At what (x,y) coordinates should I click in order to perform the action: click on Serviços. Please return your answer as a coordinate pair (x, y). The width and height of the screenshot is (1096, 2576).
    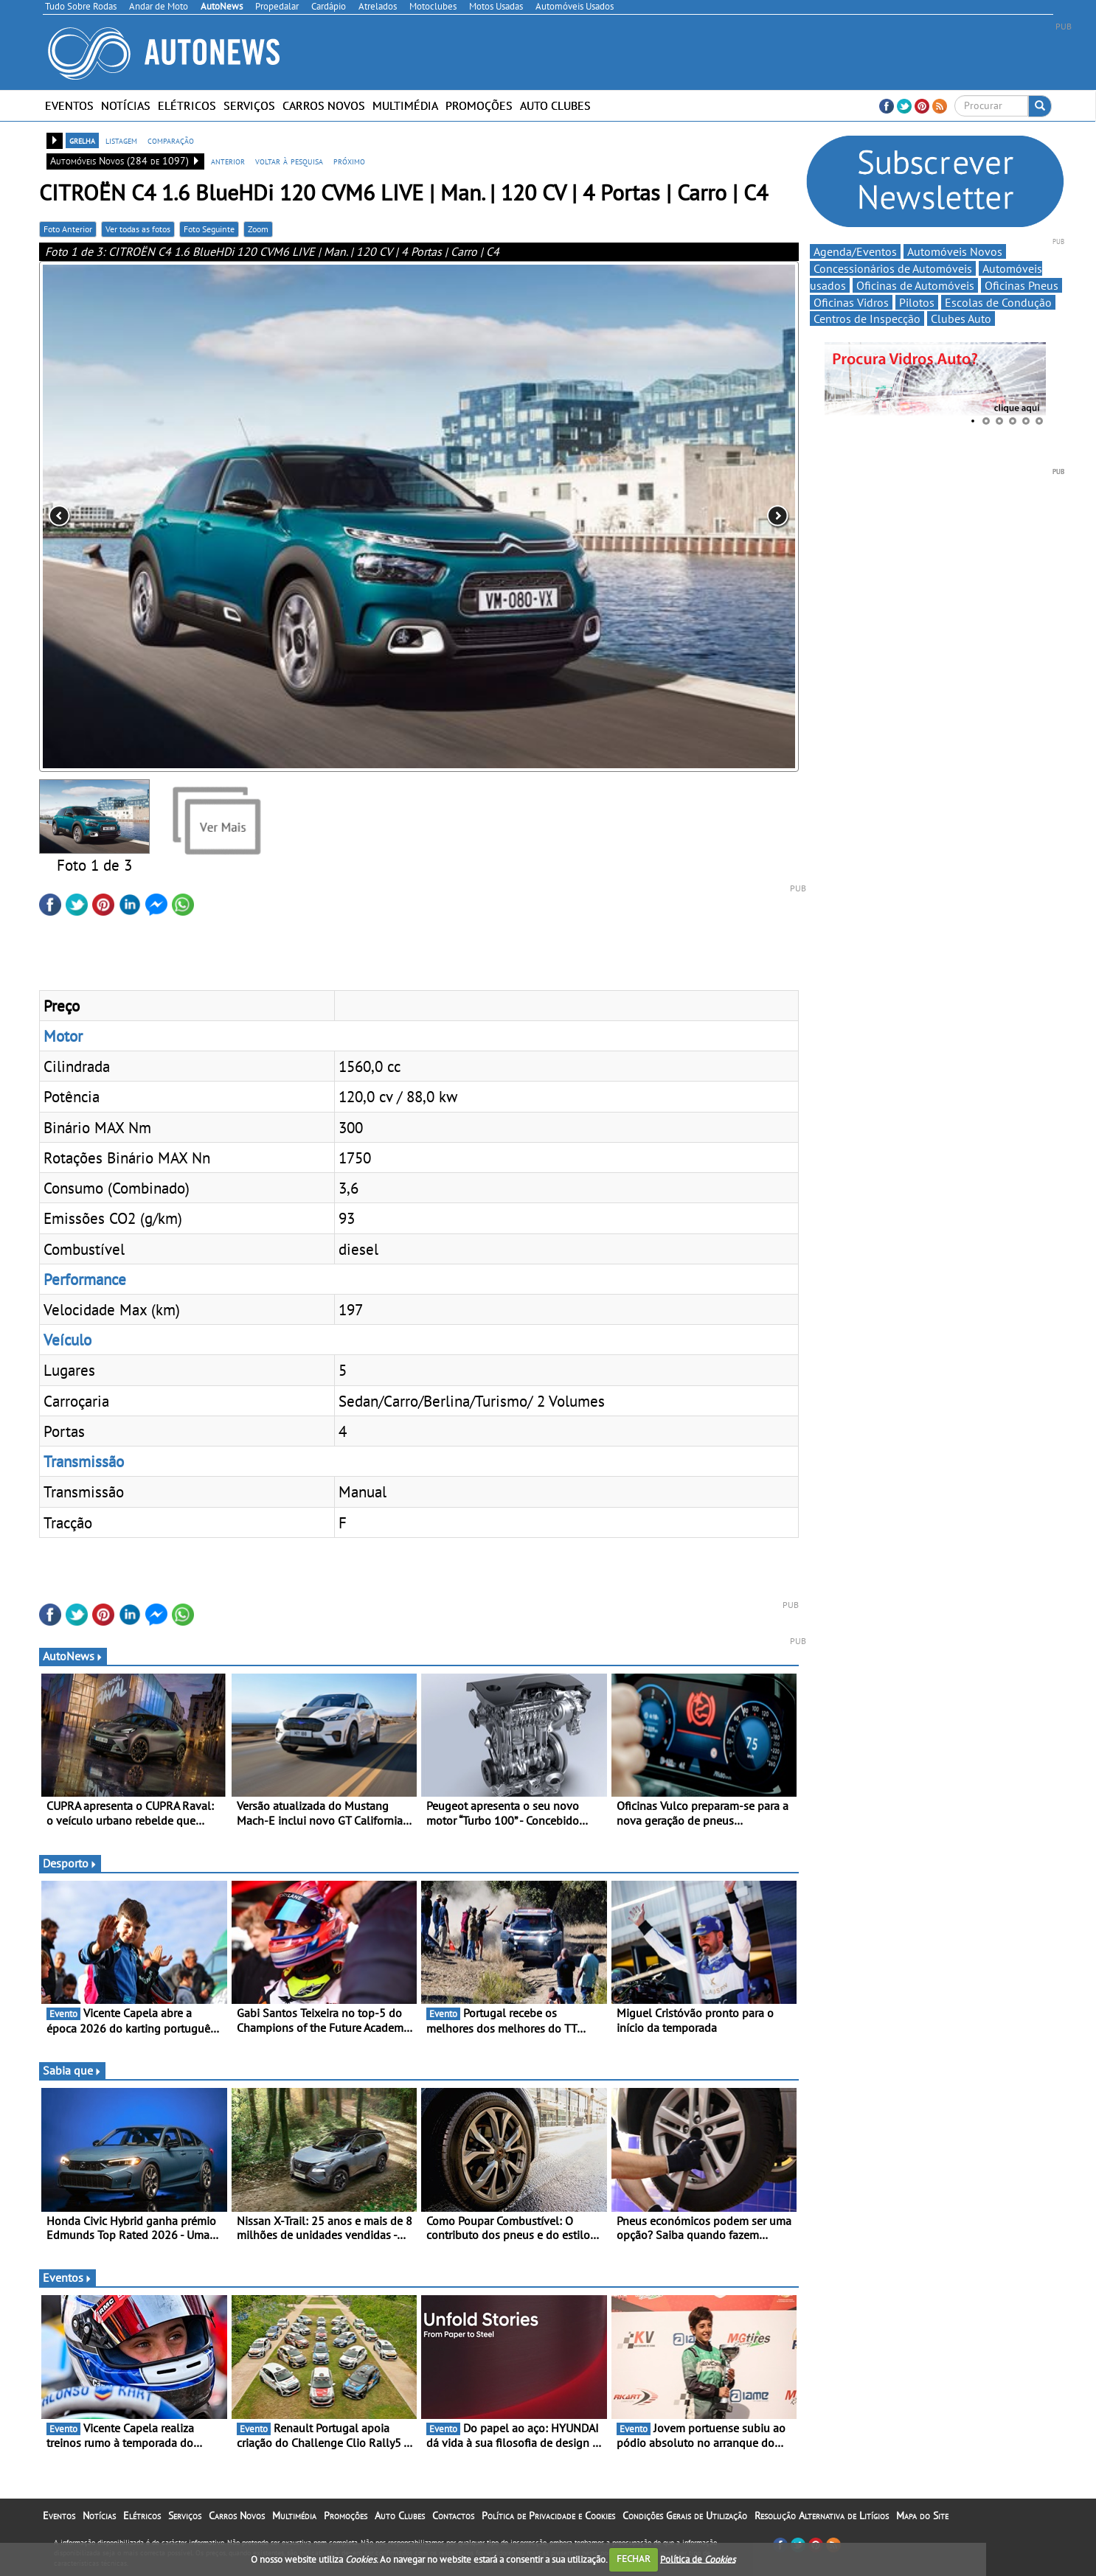
    Looking at the image, I should click on (249, 105).